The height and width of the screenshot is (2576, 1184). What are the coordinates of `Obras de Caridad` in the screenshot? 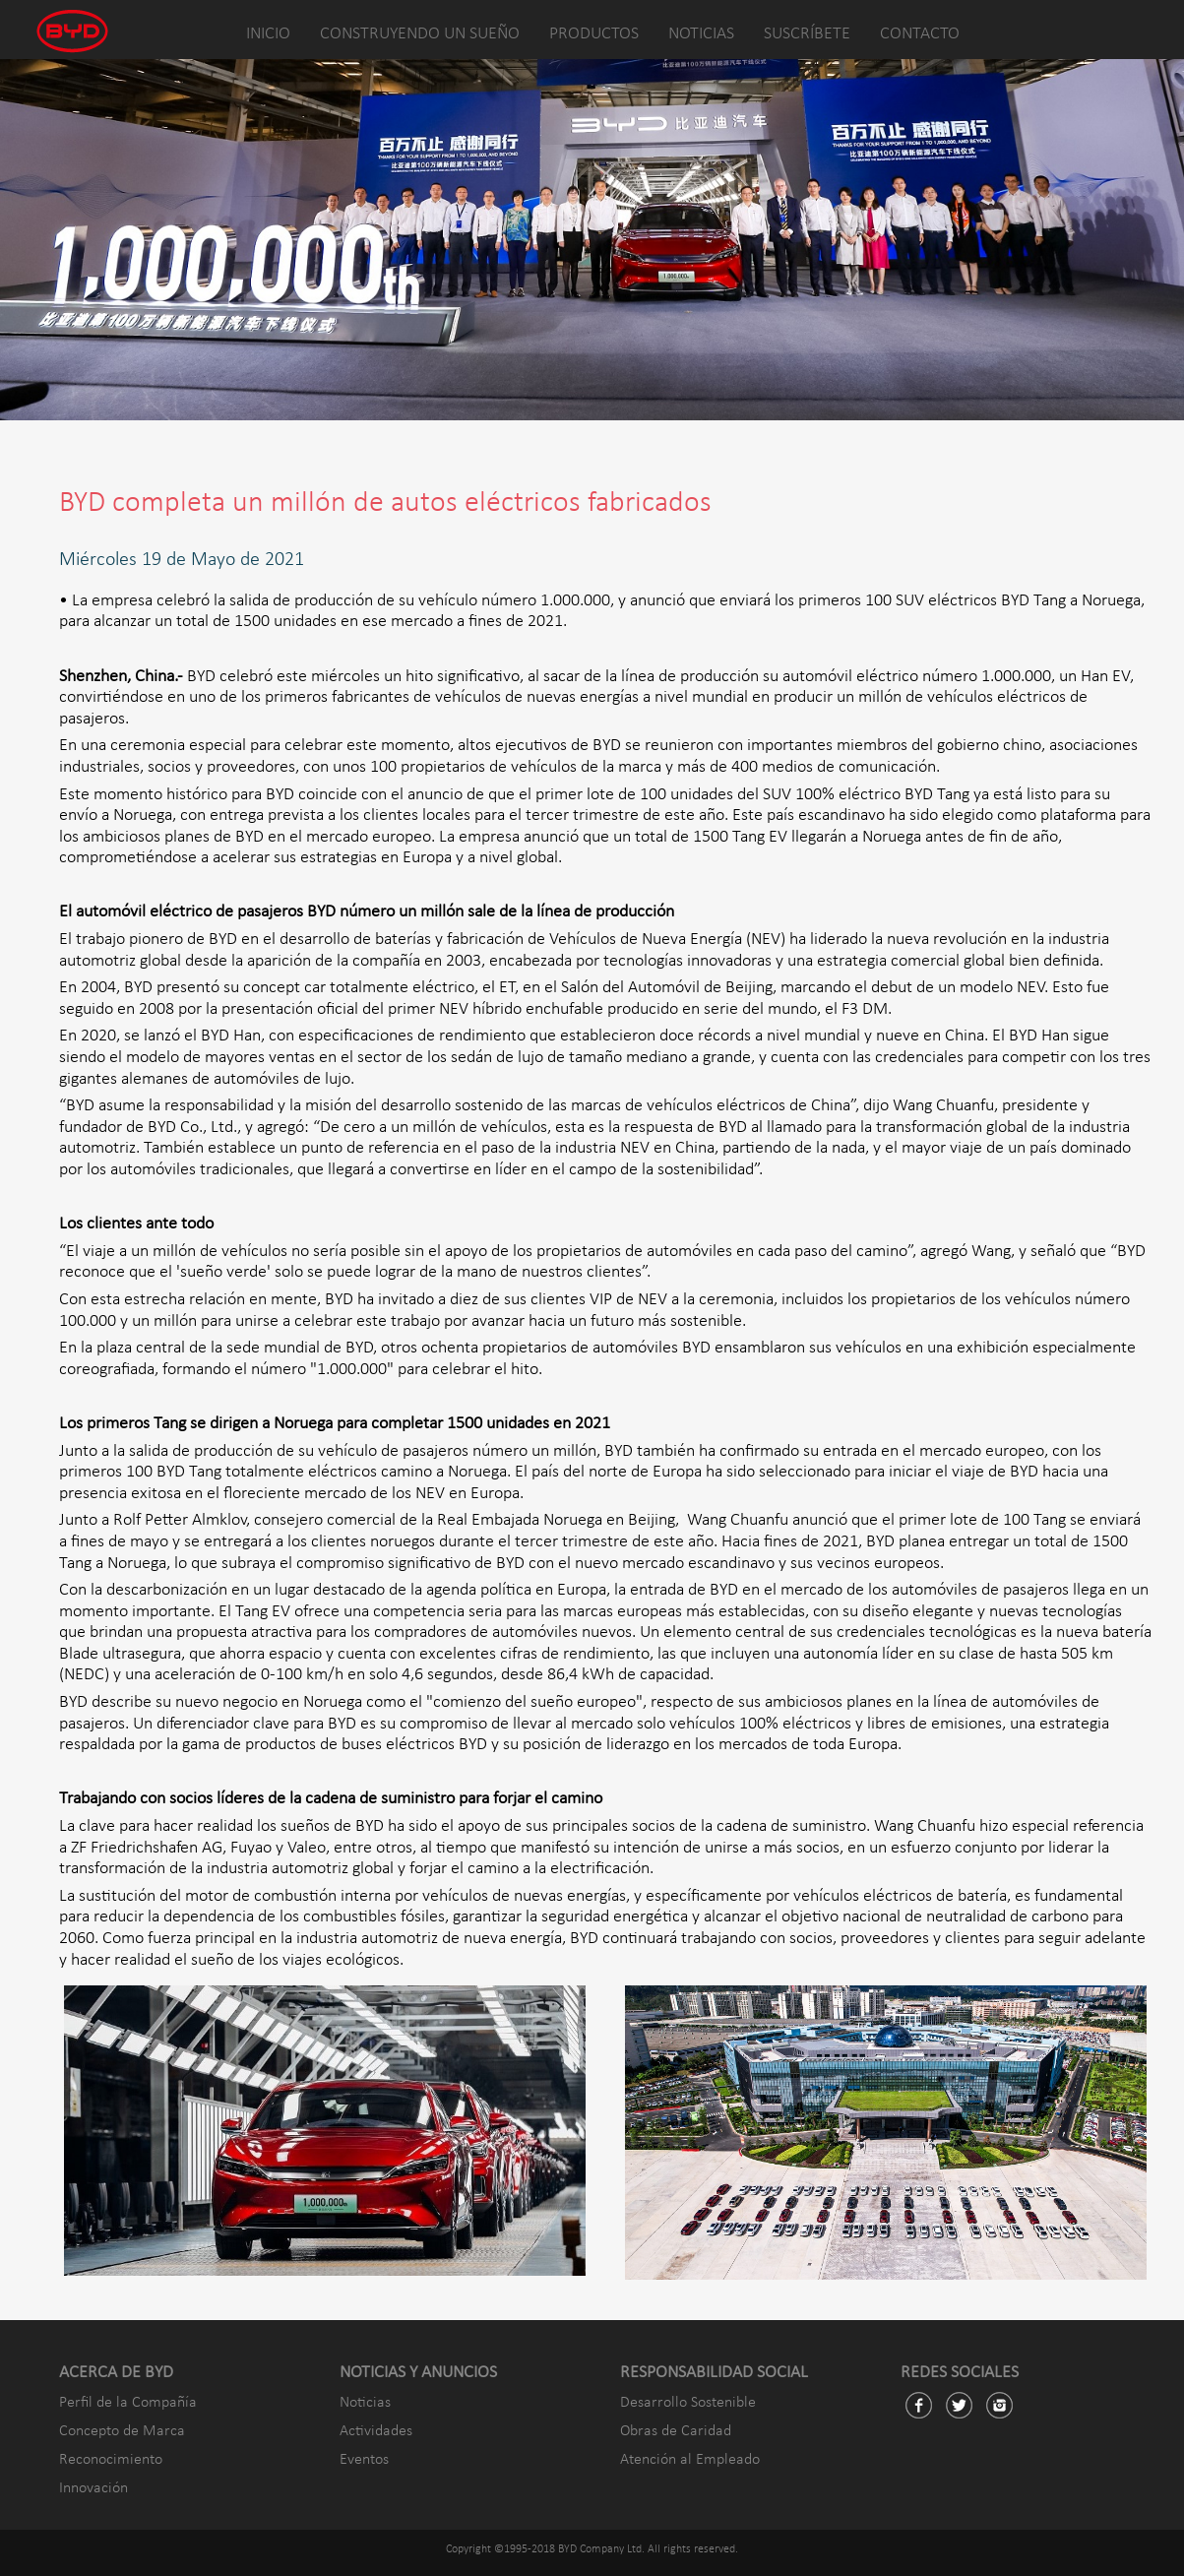 It's located at (675, 2431).